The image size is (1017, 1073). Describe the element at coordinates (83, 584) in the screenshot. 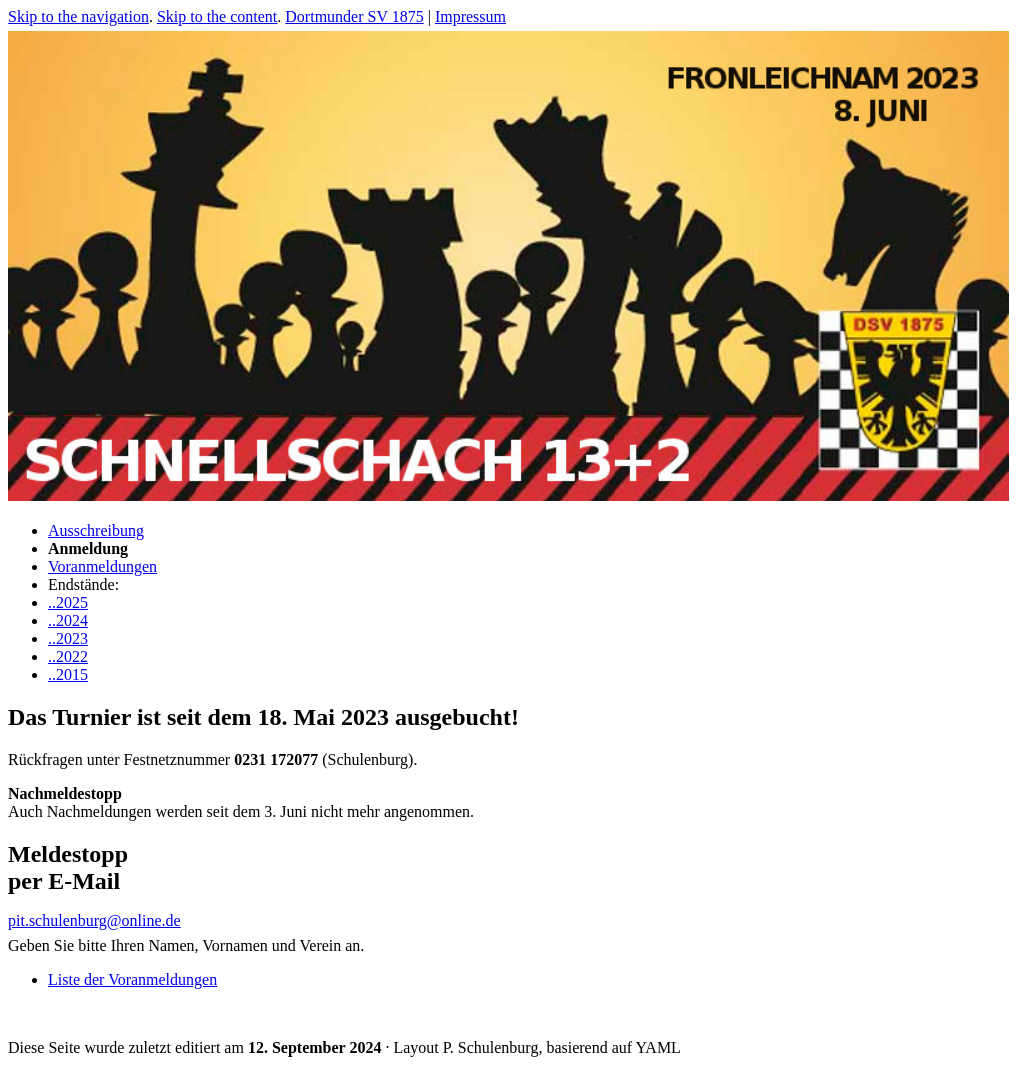

I see `Endstände:` at that location.